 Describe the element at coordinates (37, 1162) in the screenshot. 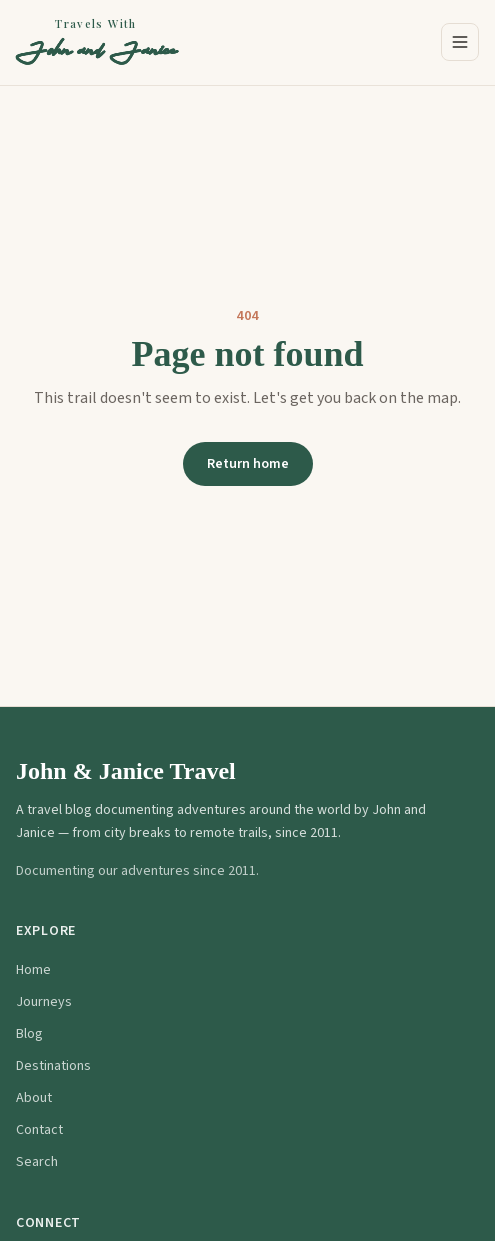

I see `Search` at that location.